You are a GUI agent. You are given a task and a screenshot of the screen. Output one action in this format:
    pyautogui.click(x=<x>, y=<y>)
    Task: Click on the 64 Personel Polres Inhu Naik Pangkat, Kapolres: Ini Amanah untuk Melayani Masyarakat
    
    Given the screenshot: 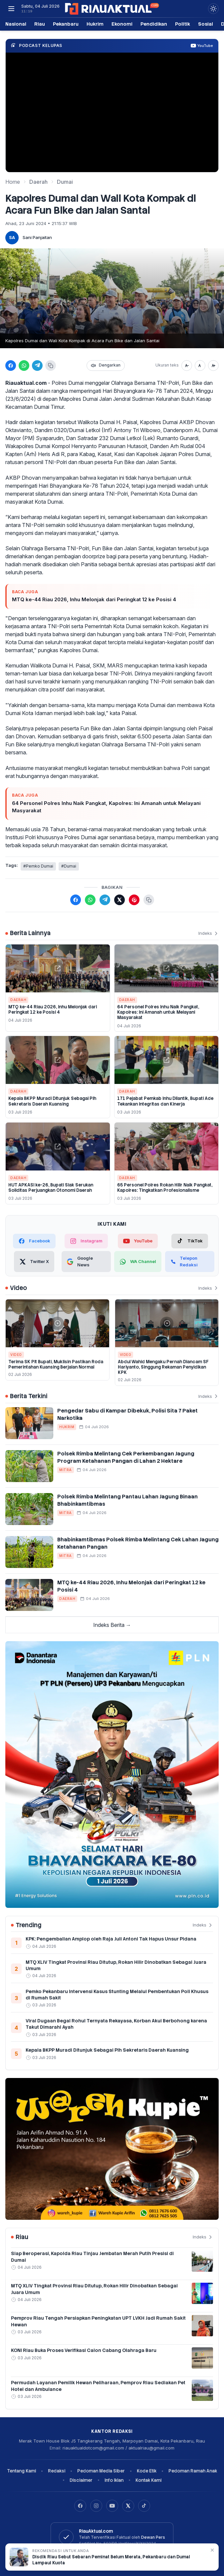 What is the action you would take?
    pyautogui.click(x=106, y=807)
    